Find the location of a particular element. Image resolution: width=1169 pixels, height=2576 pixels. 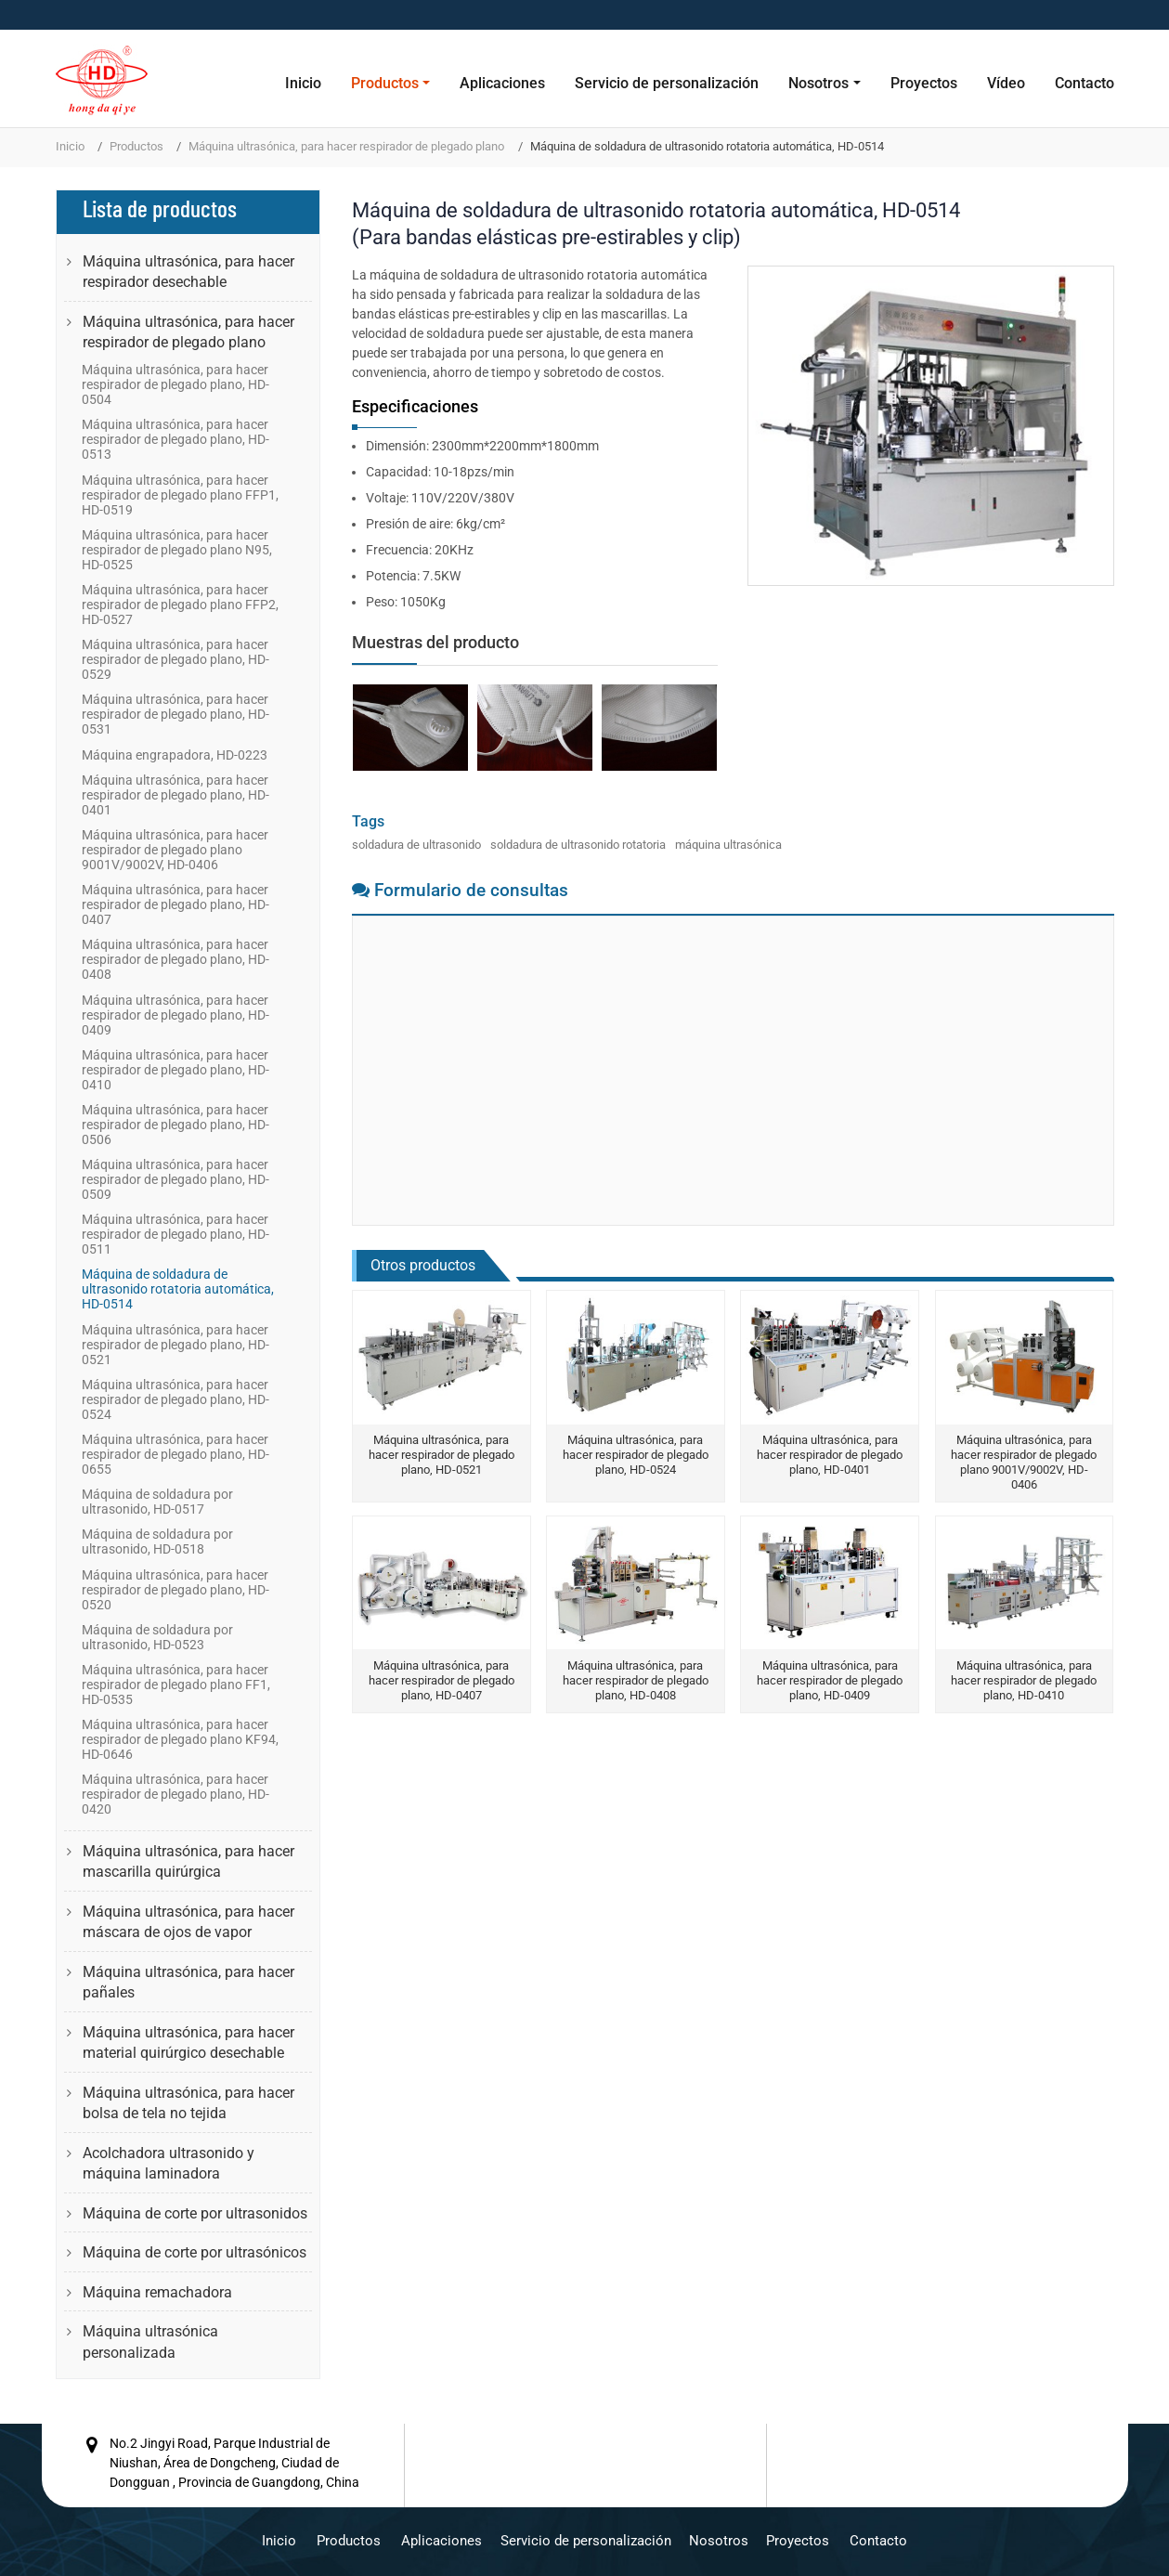

Máquina ultrasónica, para hacer material quirúrgico desechable is located at coordinates (188, 2042).